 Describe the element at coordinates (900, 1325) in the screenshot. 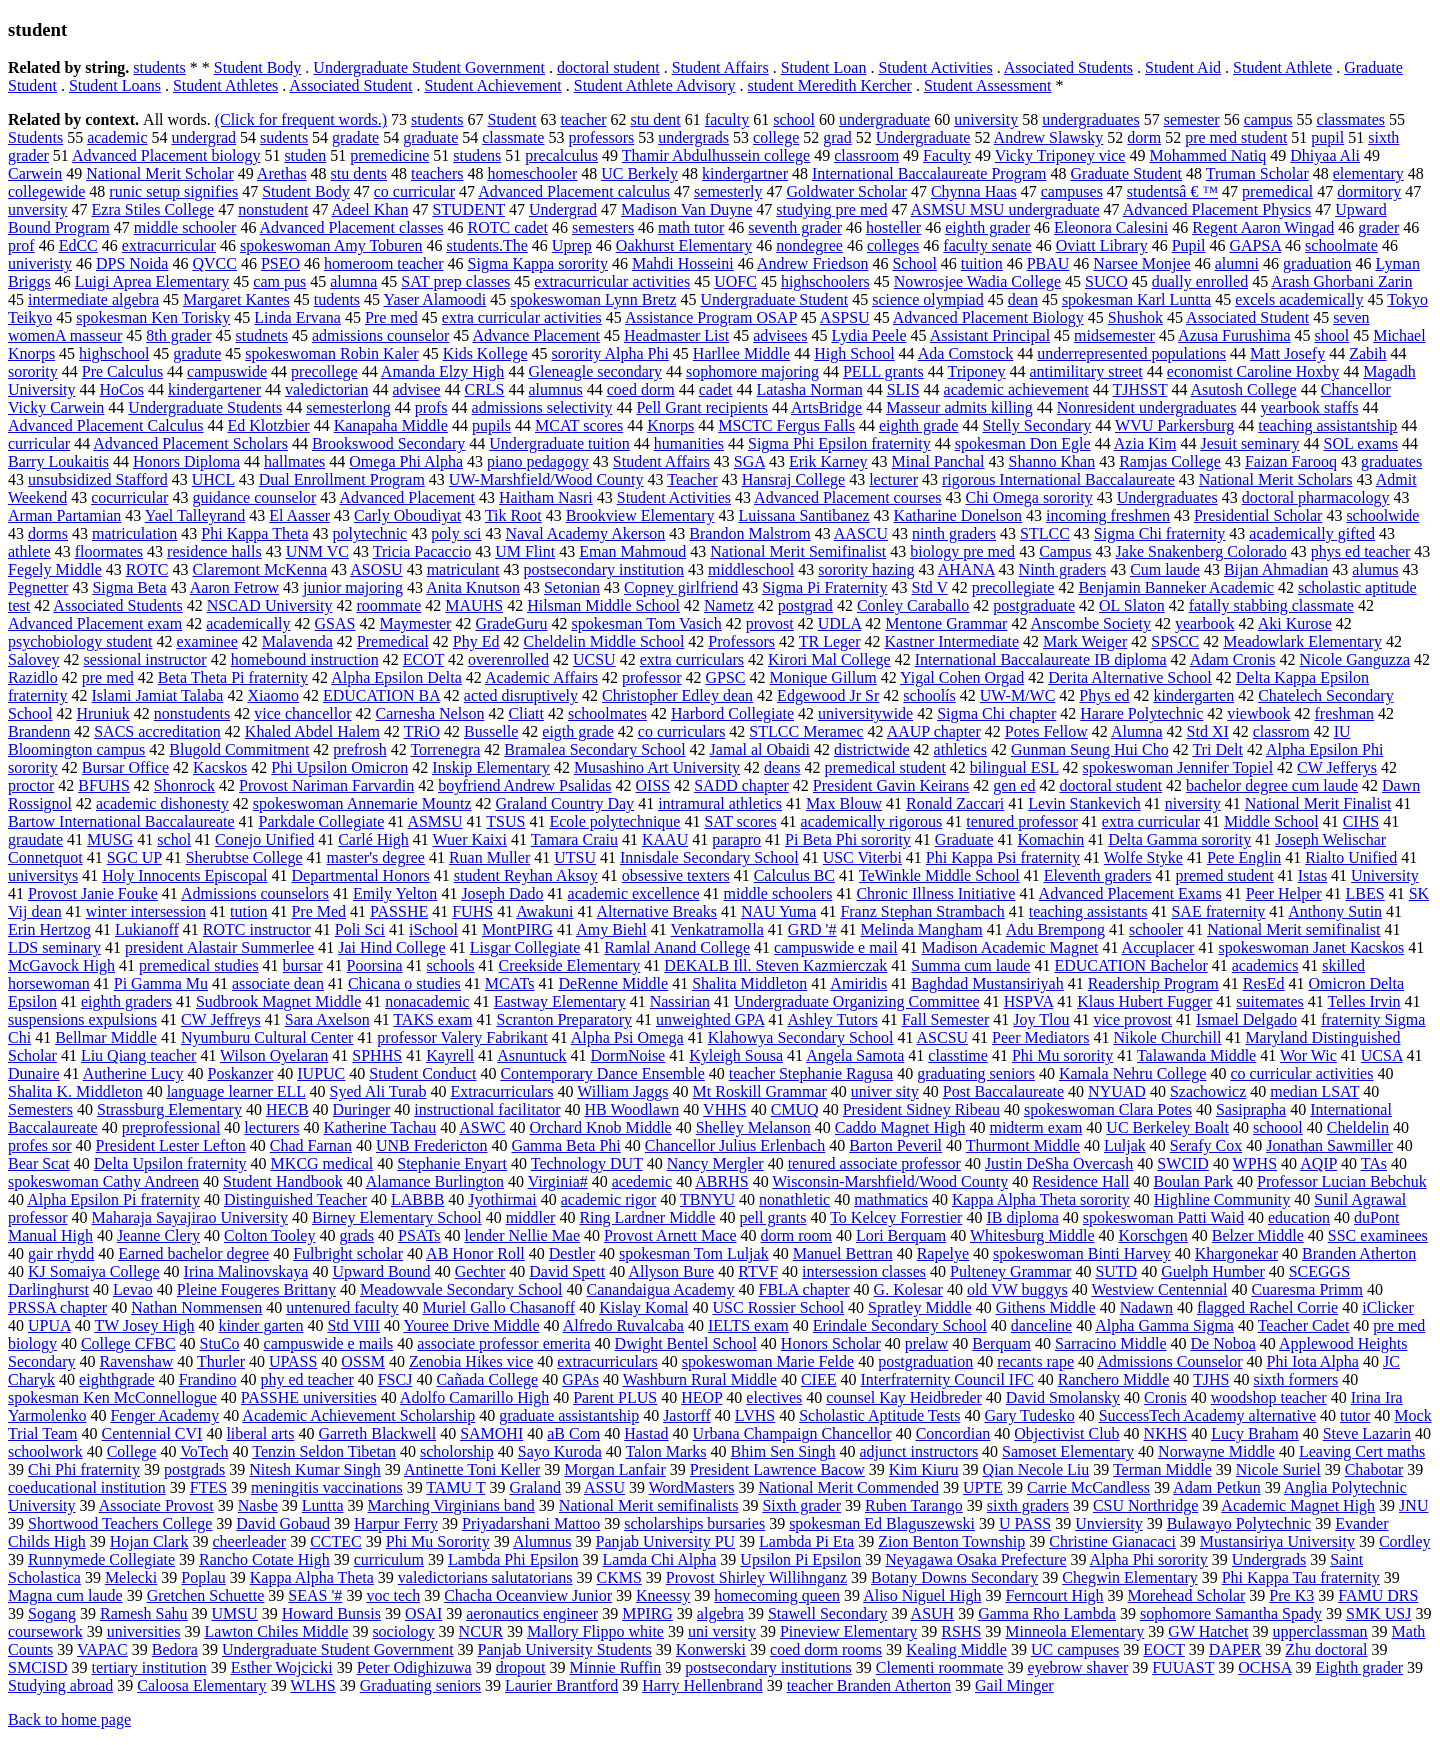

I see `Erindale Secondary School` at that location.